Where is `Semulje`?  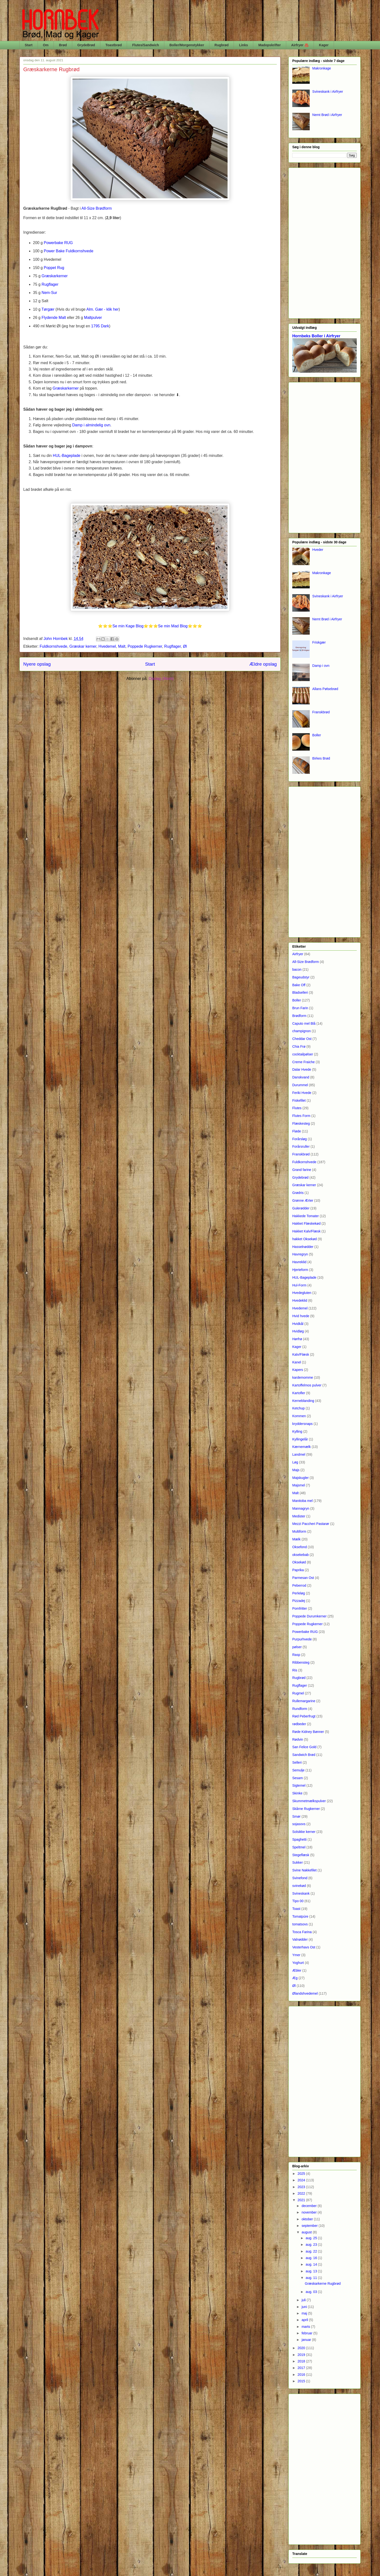 Semulje is located at coordinates (298, 1770).